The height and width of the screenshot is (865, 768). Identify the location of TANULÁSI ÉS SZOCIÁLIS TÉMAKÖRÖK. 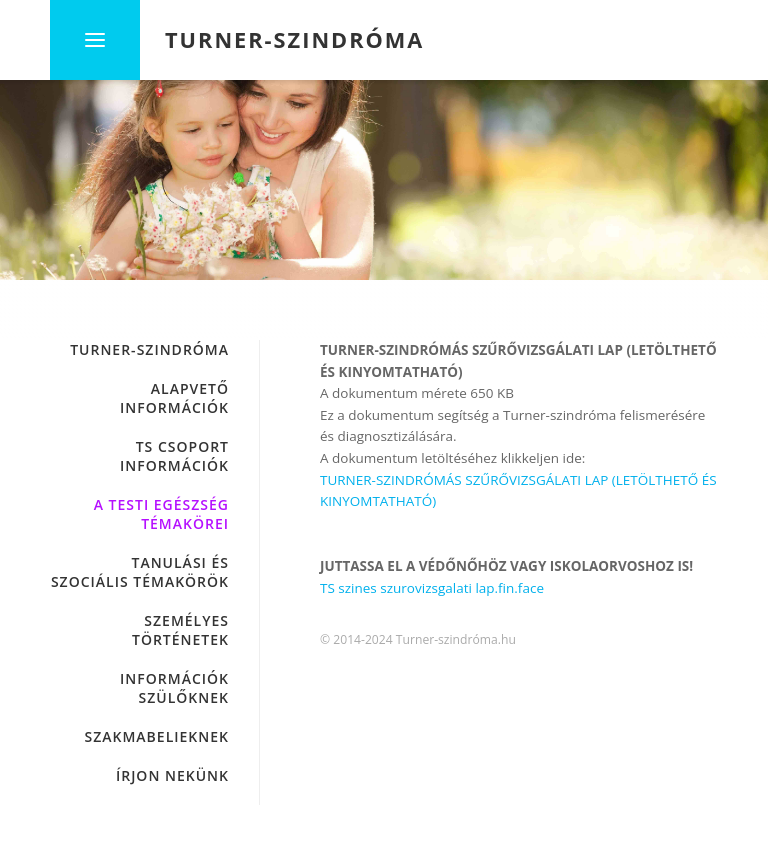
(140, 572).